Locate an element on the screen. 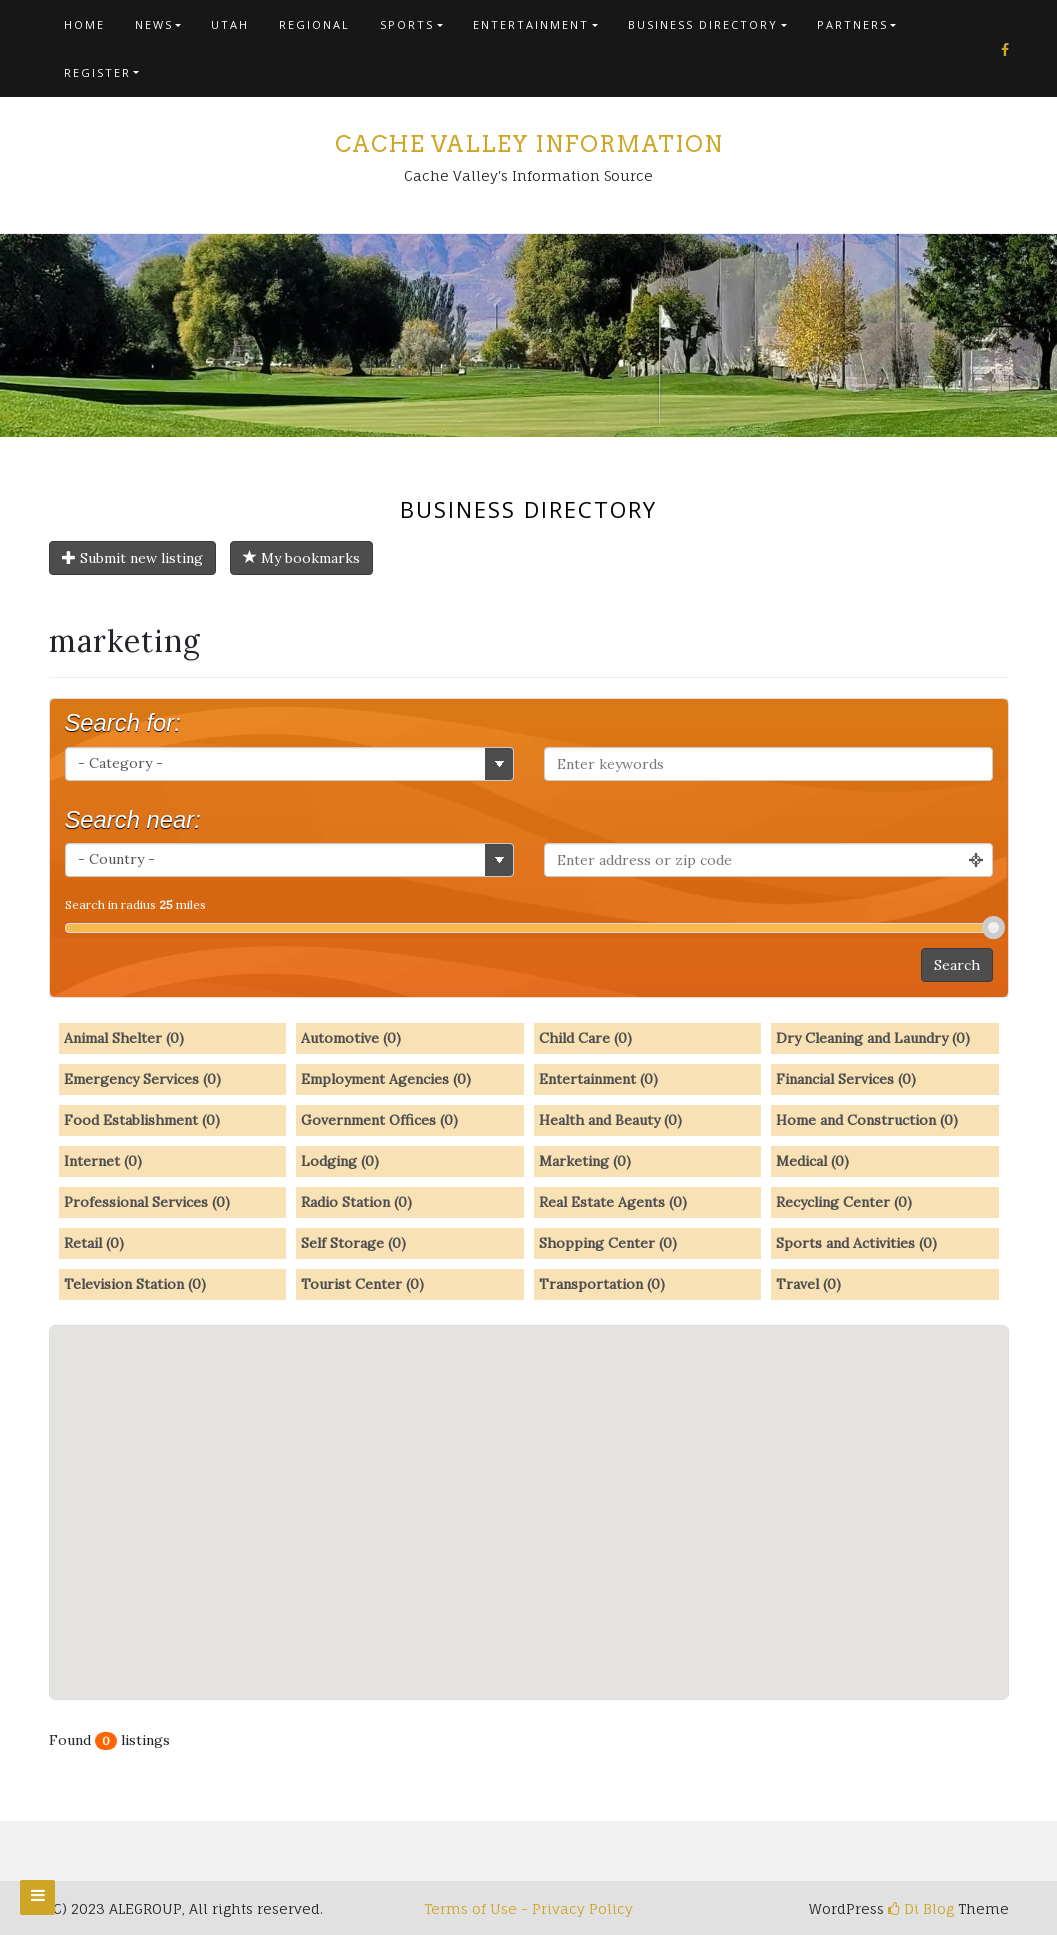 The image size is (1057, 1935). Entertainment is located at coordinates (531, 24).